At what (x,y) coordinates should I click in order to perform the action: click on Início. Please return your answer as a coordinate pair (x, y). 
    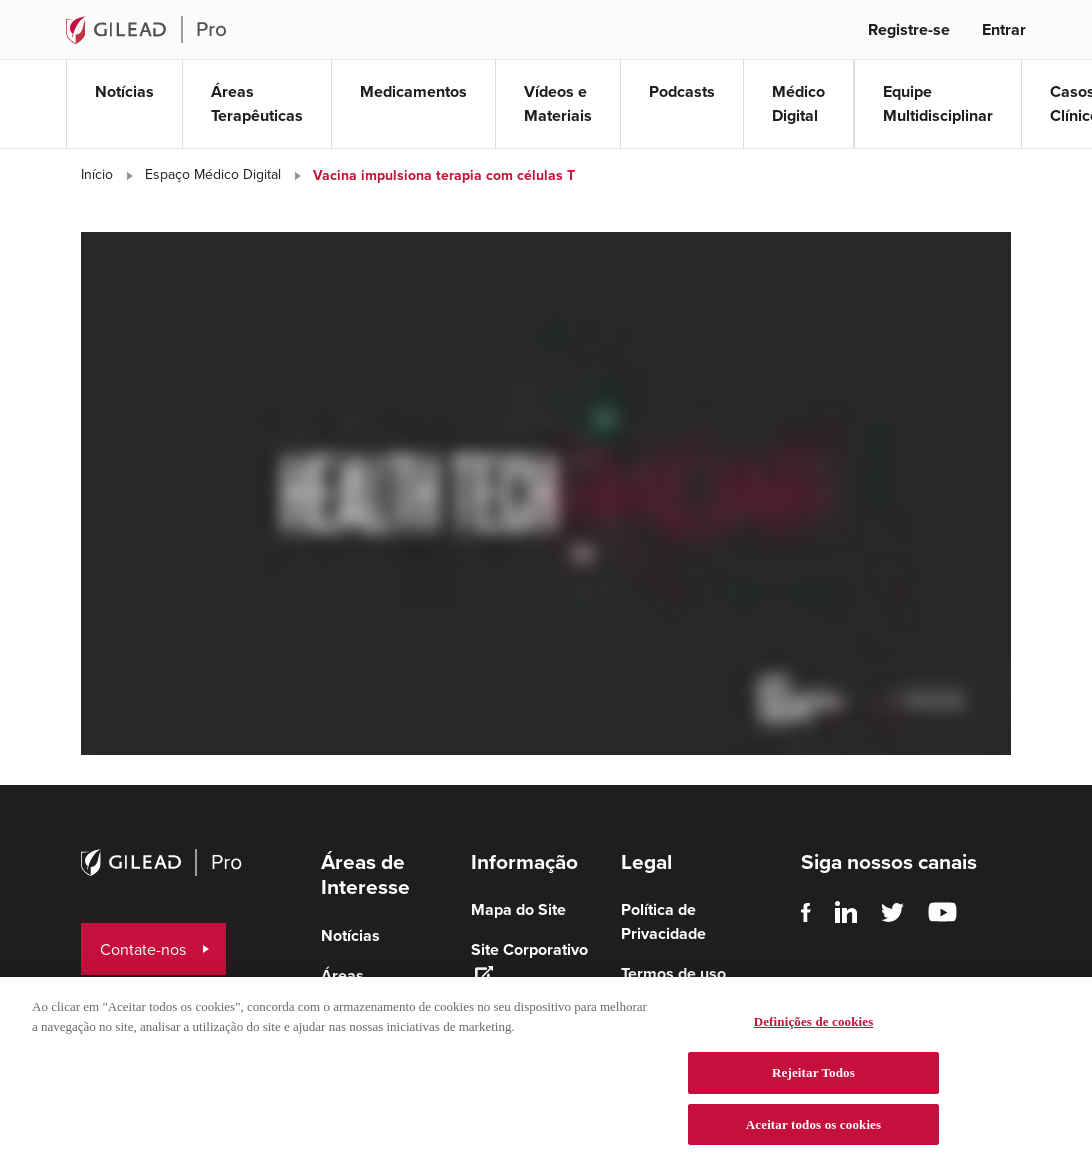
    Looking at the image, I should click on (97, 174).